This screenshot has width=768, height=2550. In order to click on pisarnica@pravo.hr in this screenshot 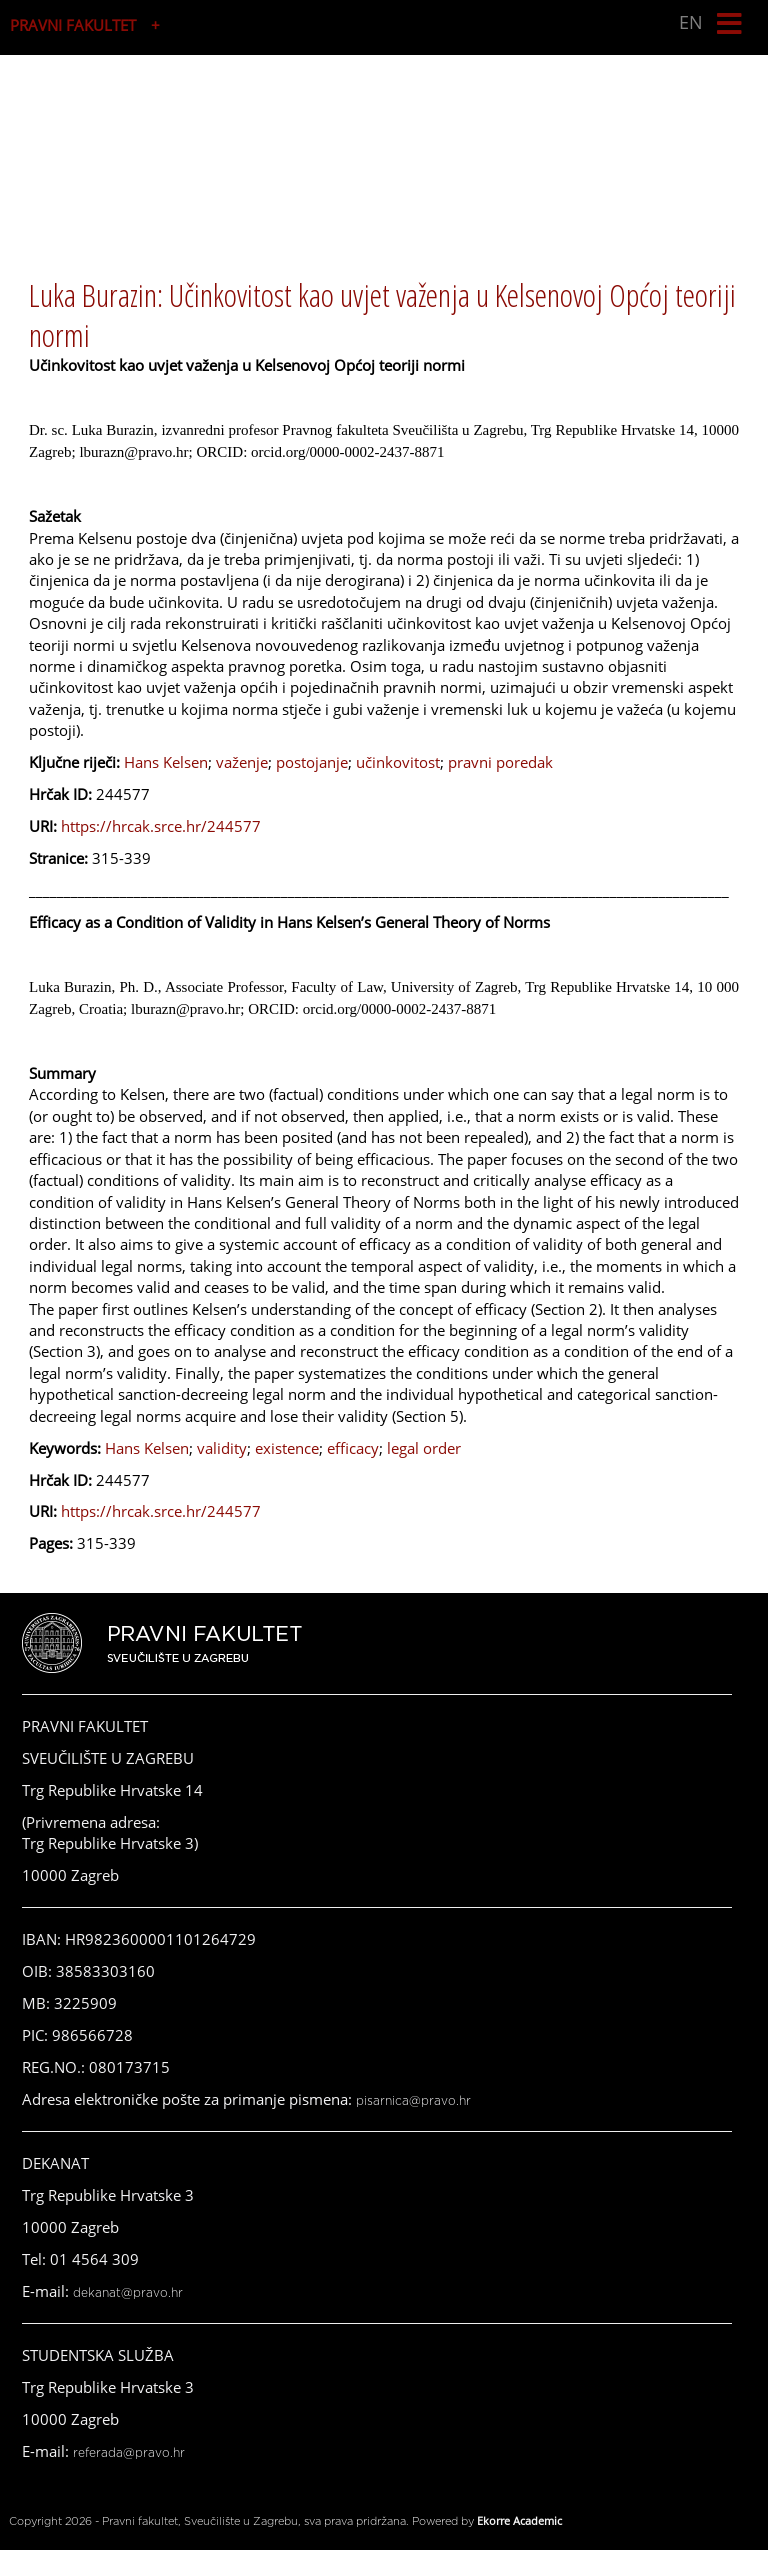, I will do `click(413, 2101)`.